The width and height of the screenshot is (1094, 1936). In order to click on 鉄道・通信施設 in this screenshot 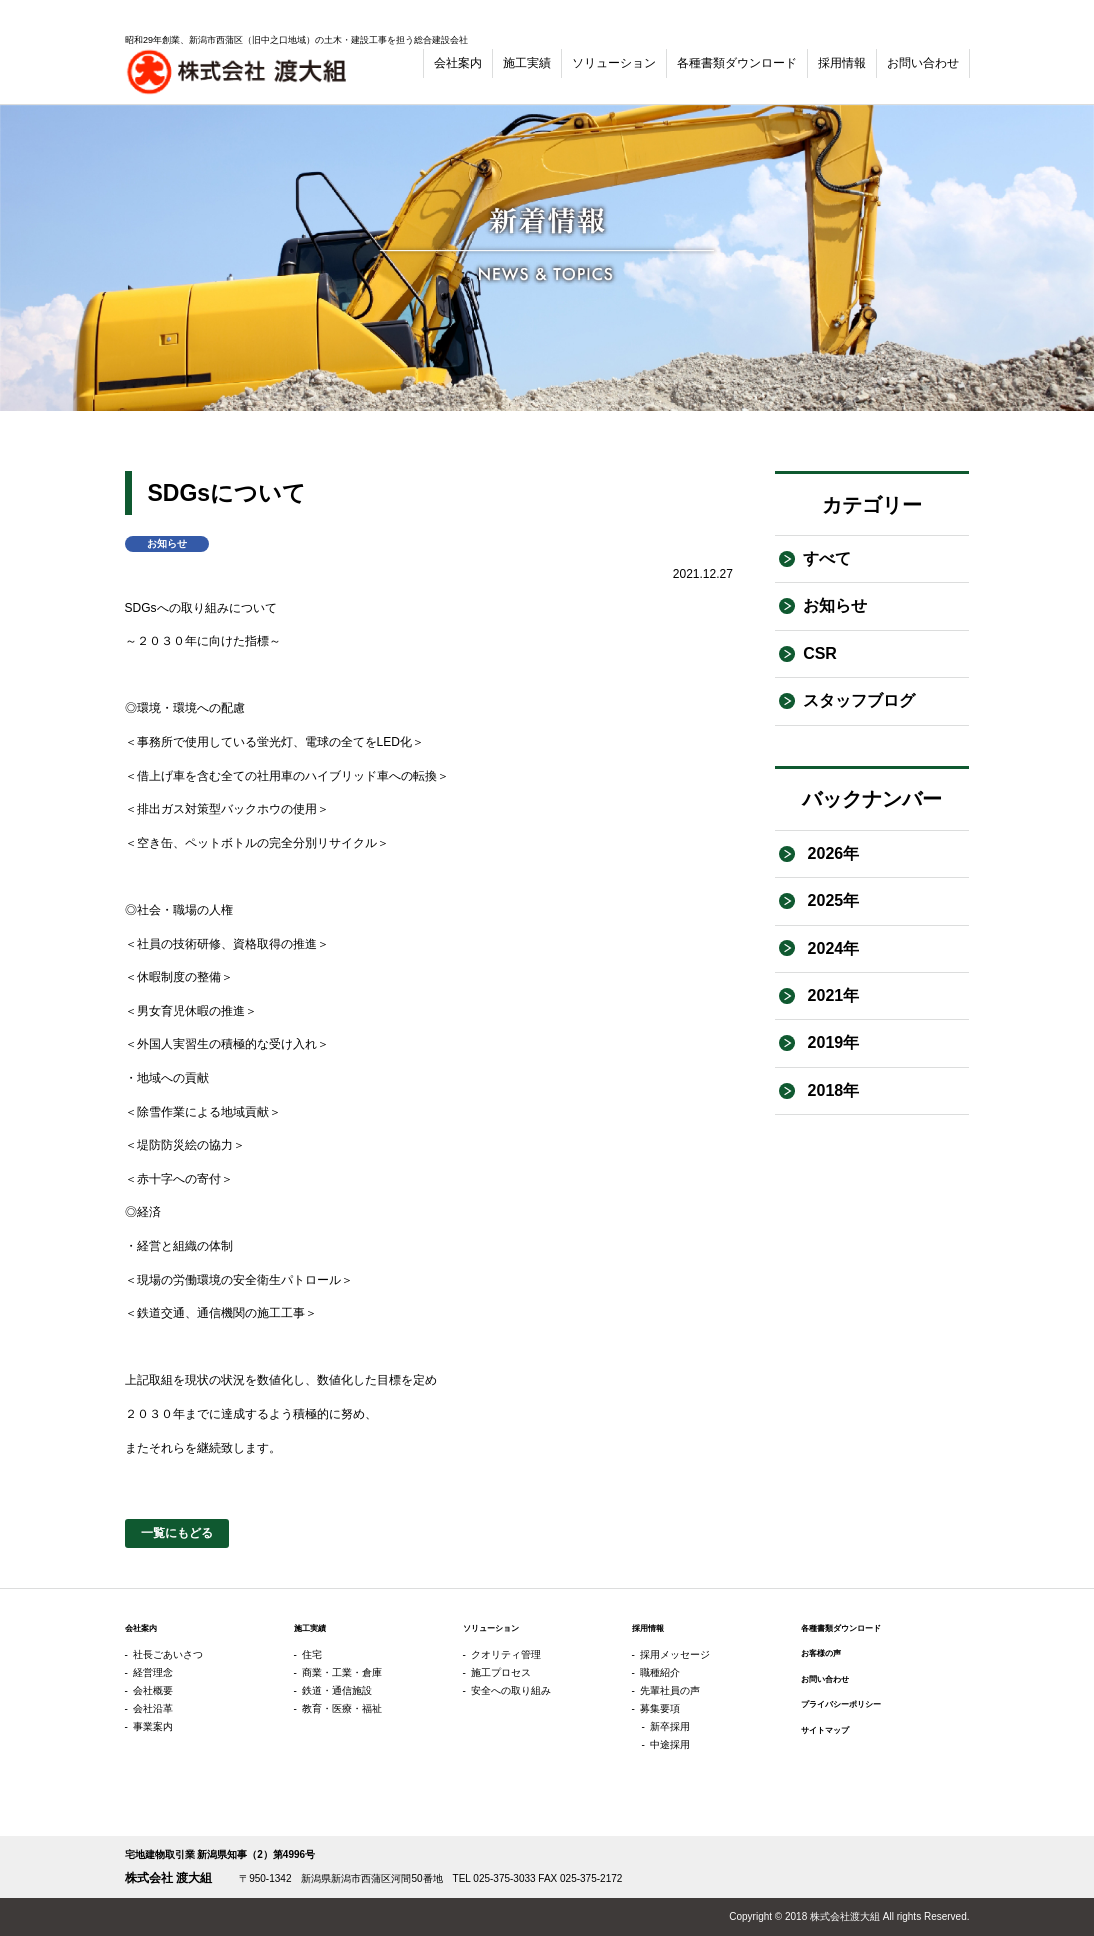, I will do `click(337, 1690)`.